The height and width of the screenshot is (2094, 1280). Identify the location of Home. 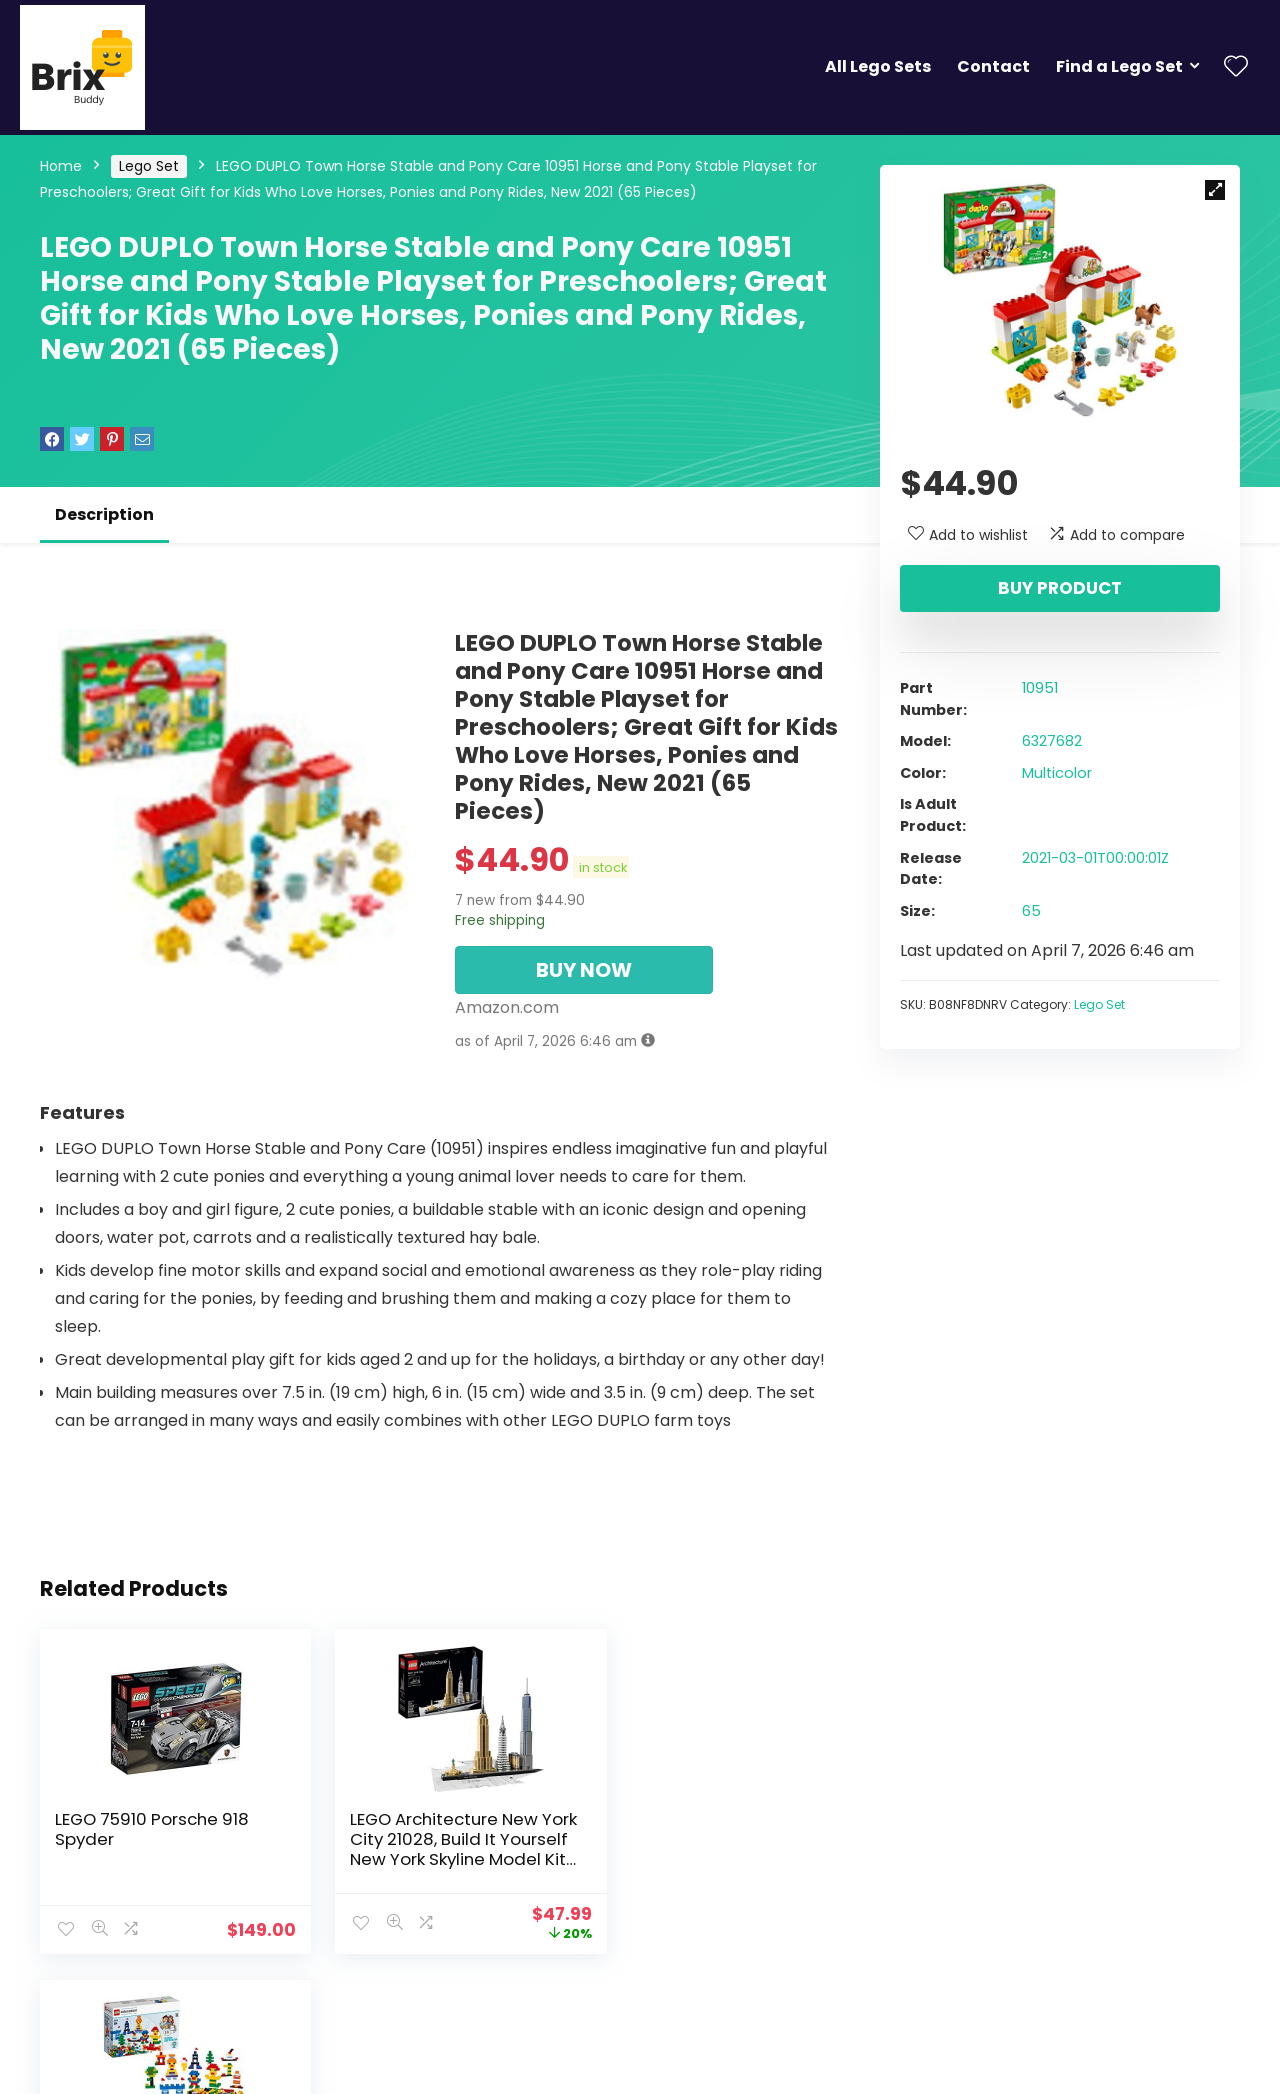
(61, 166).